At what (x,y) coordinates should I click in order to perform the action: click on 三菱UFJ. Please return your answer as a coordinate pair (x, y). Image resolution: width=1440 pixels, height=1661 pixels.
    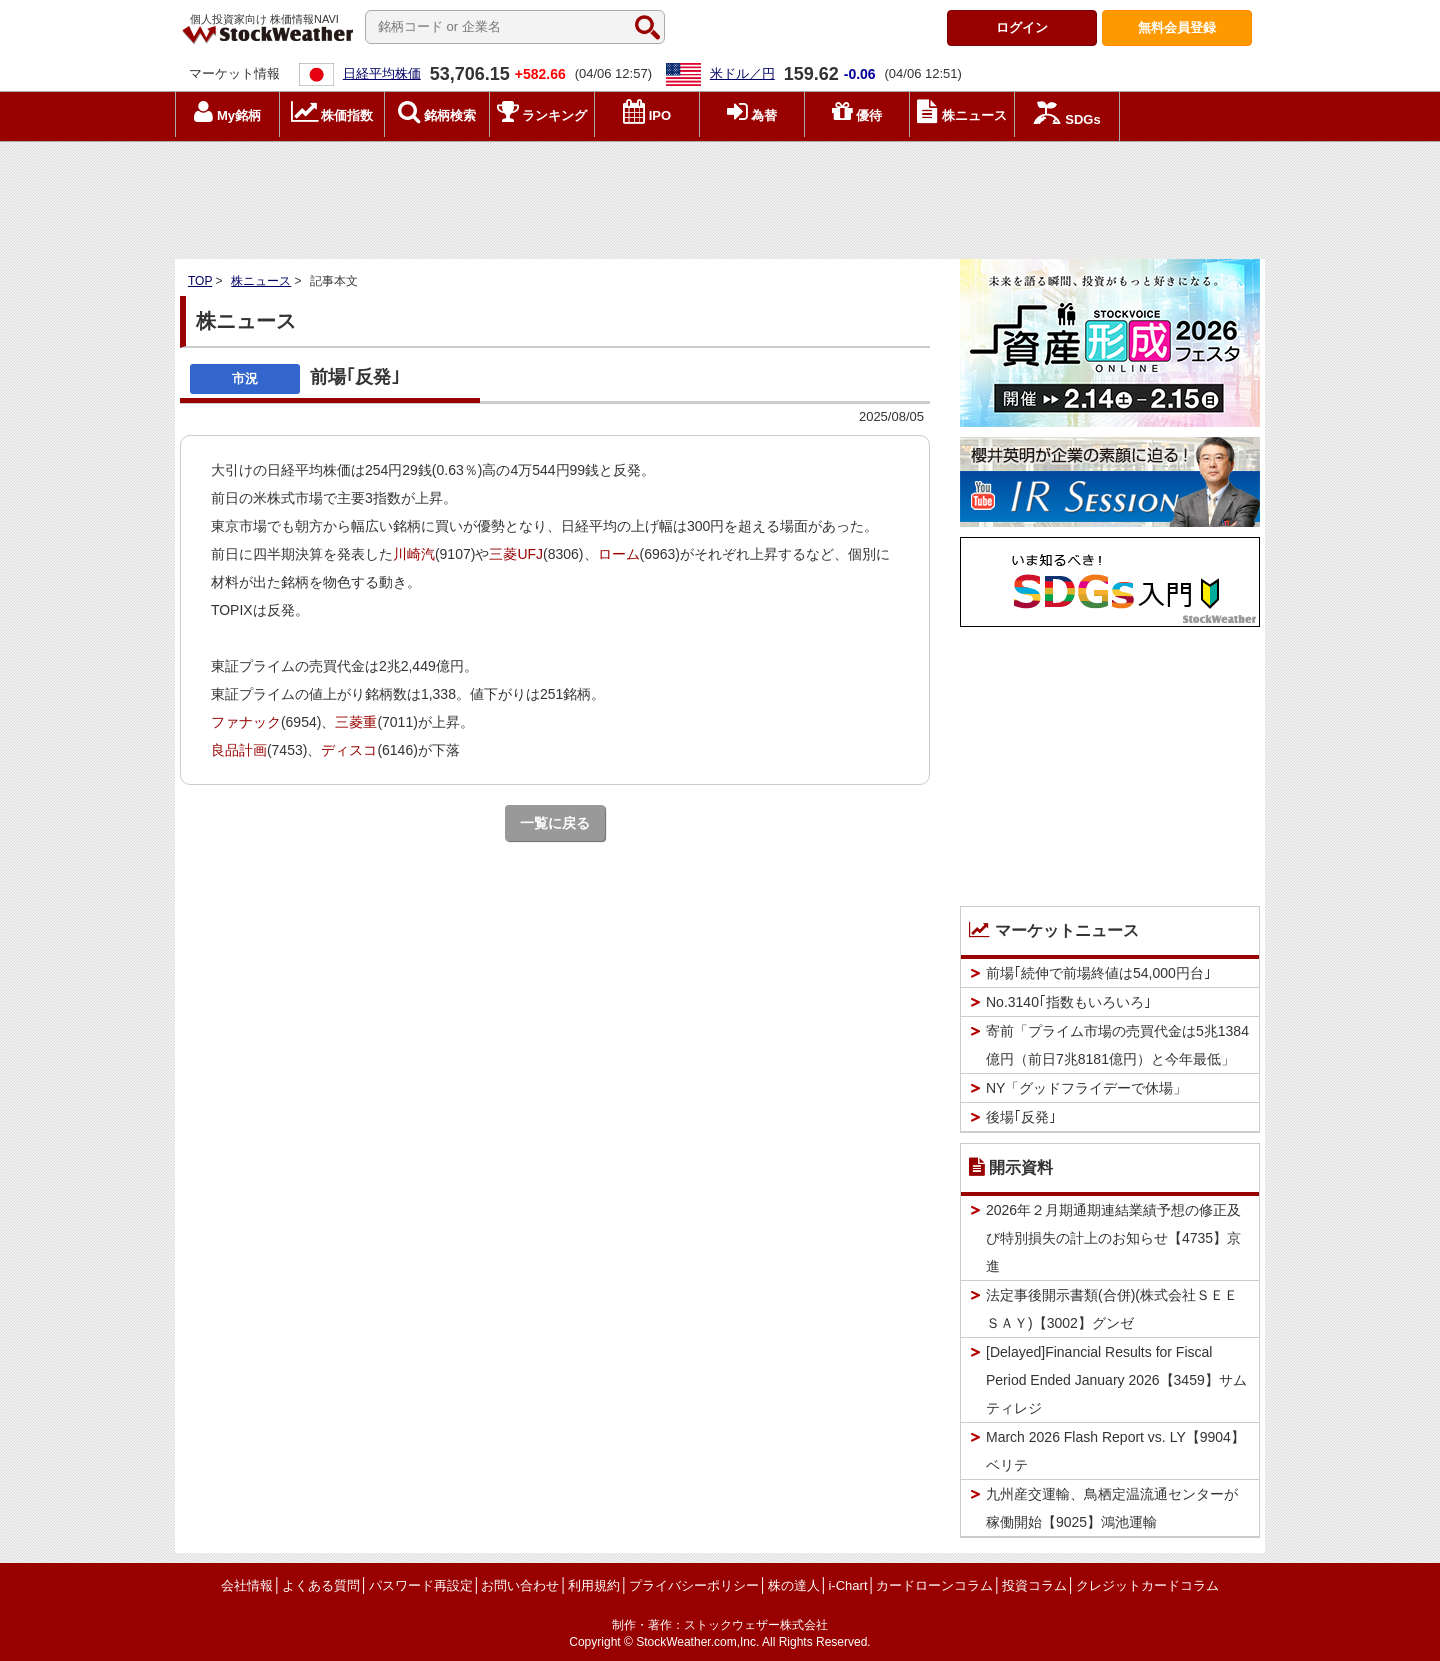
    Looking at the image, I should click on (516, 554).